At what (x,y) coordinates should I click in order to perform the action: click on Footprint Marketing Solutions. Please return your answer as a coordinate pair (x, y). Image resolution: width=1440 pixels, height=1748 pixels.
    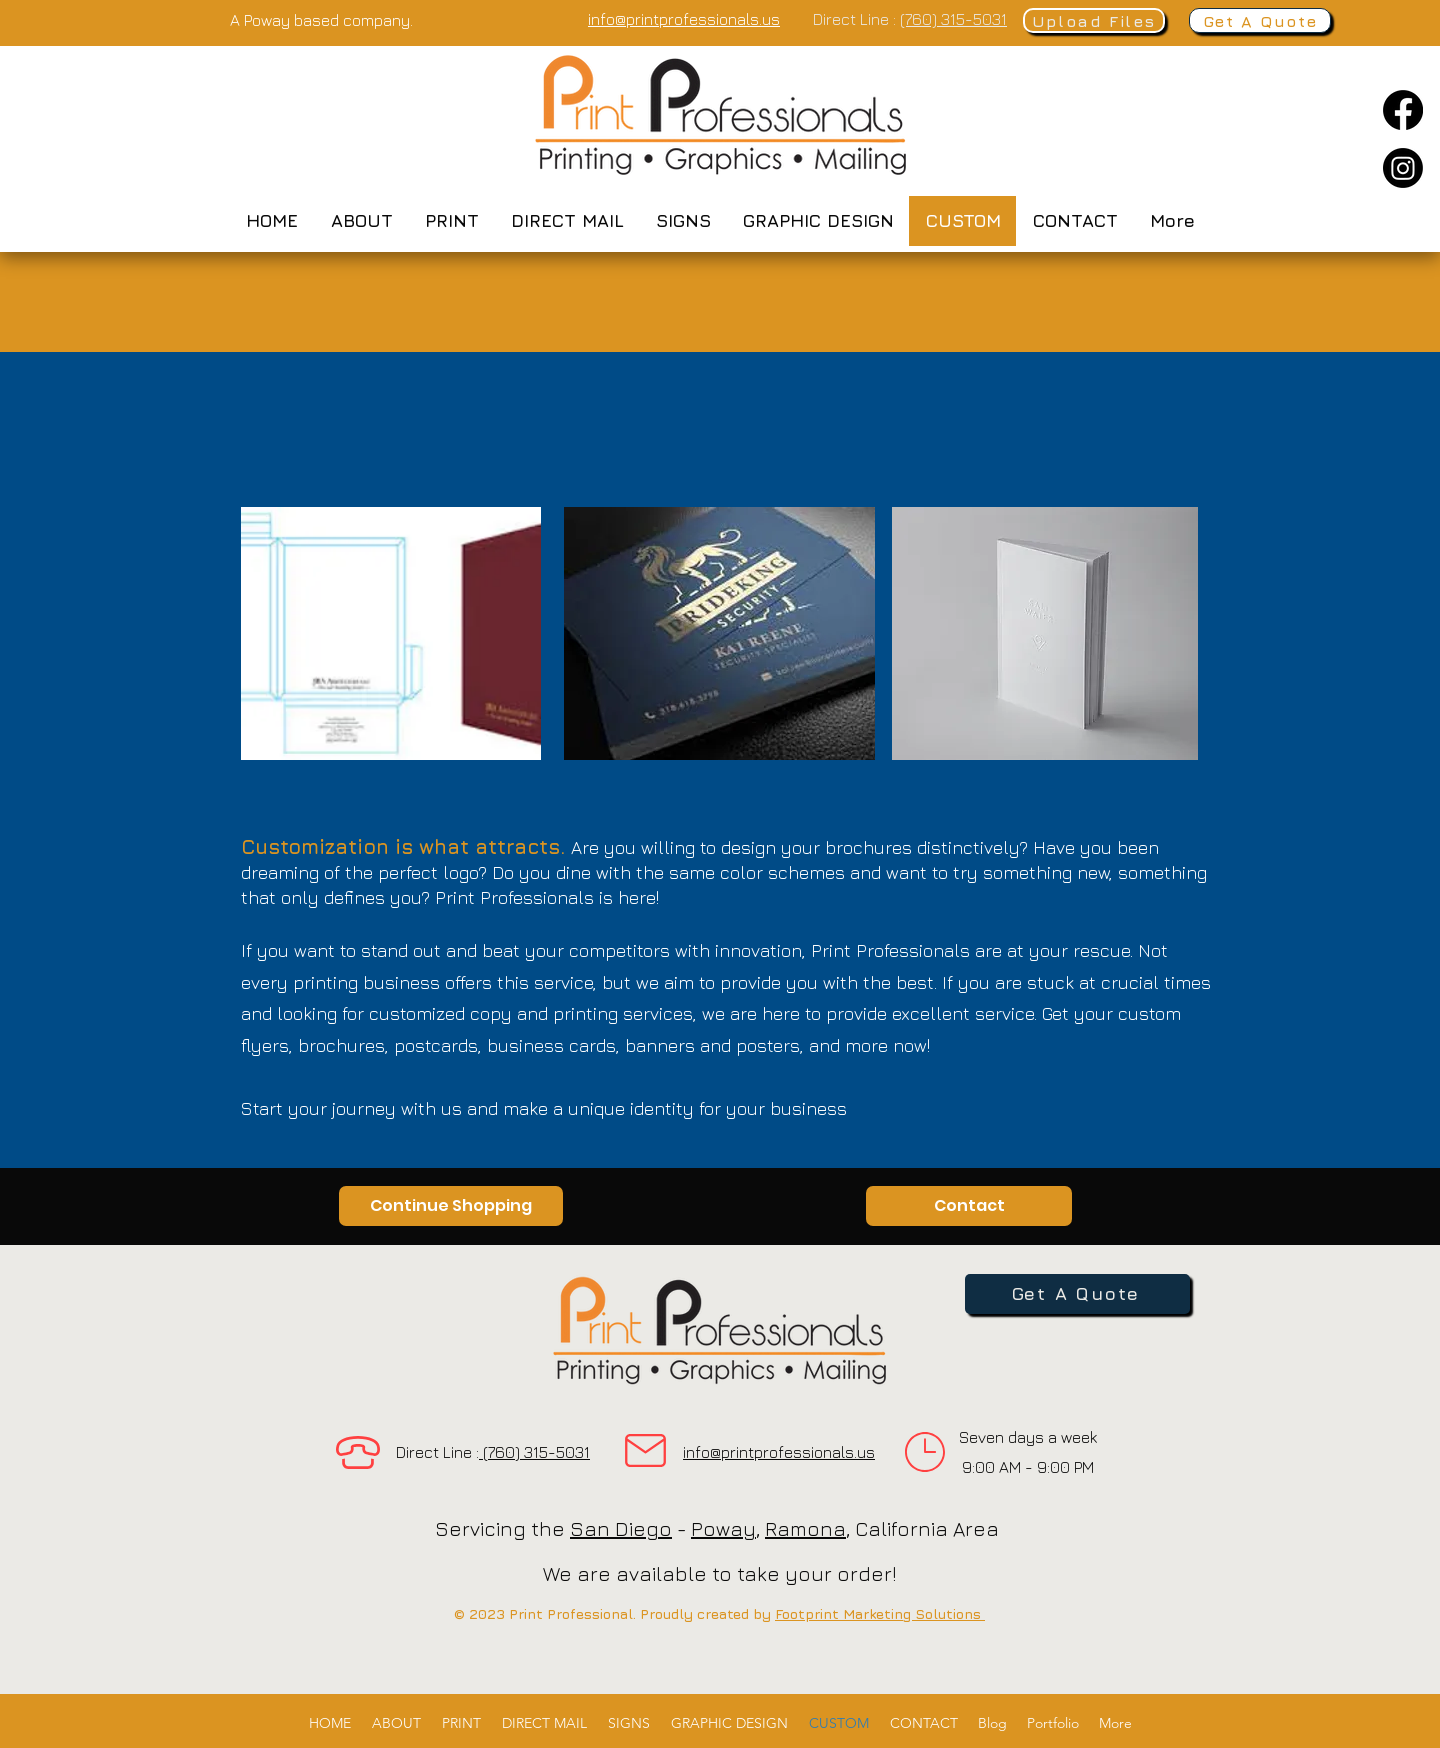
    Looking at the image, I should click on (880, 1613).